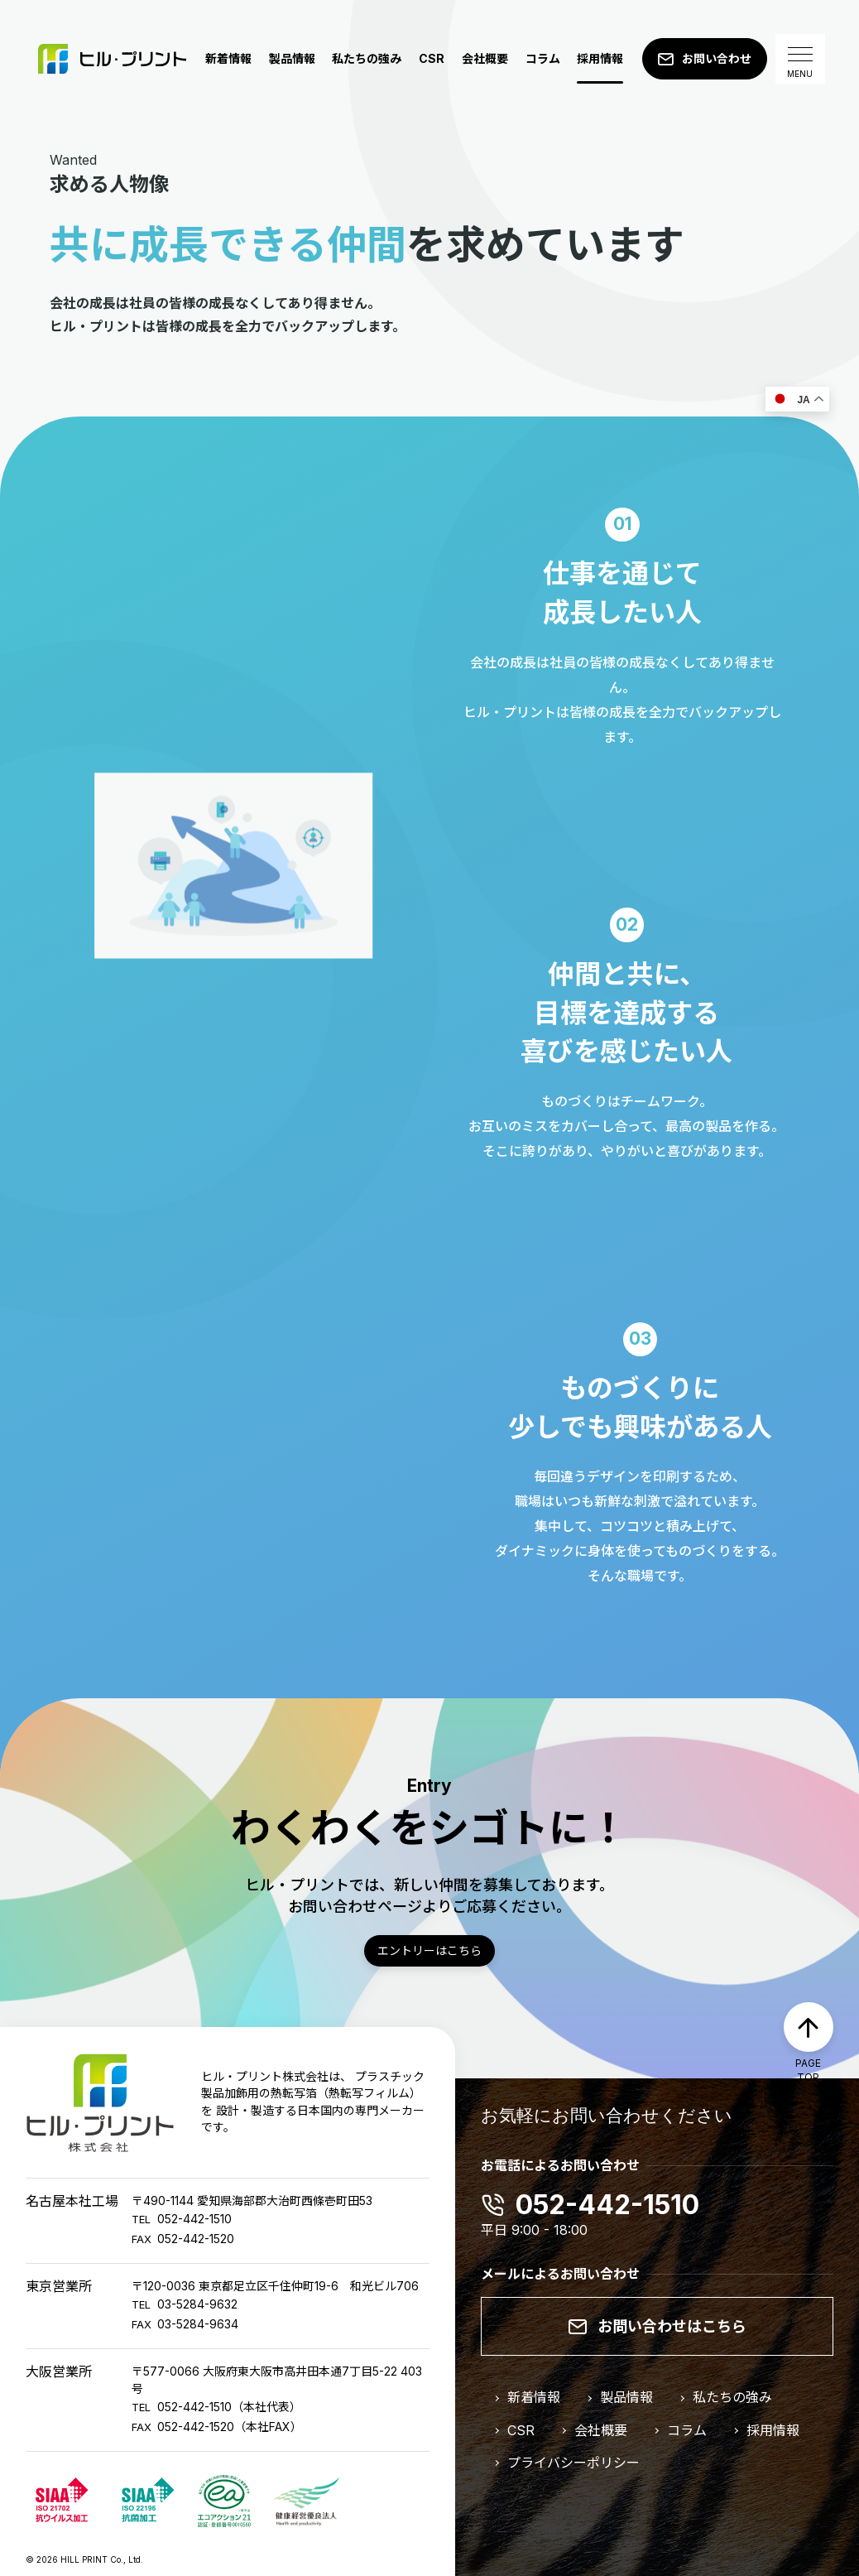 The width and height of the screenshot is (859, 2576). I want to click on PAGE TOP, so click(808, 2070).